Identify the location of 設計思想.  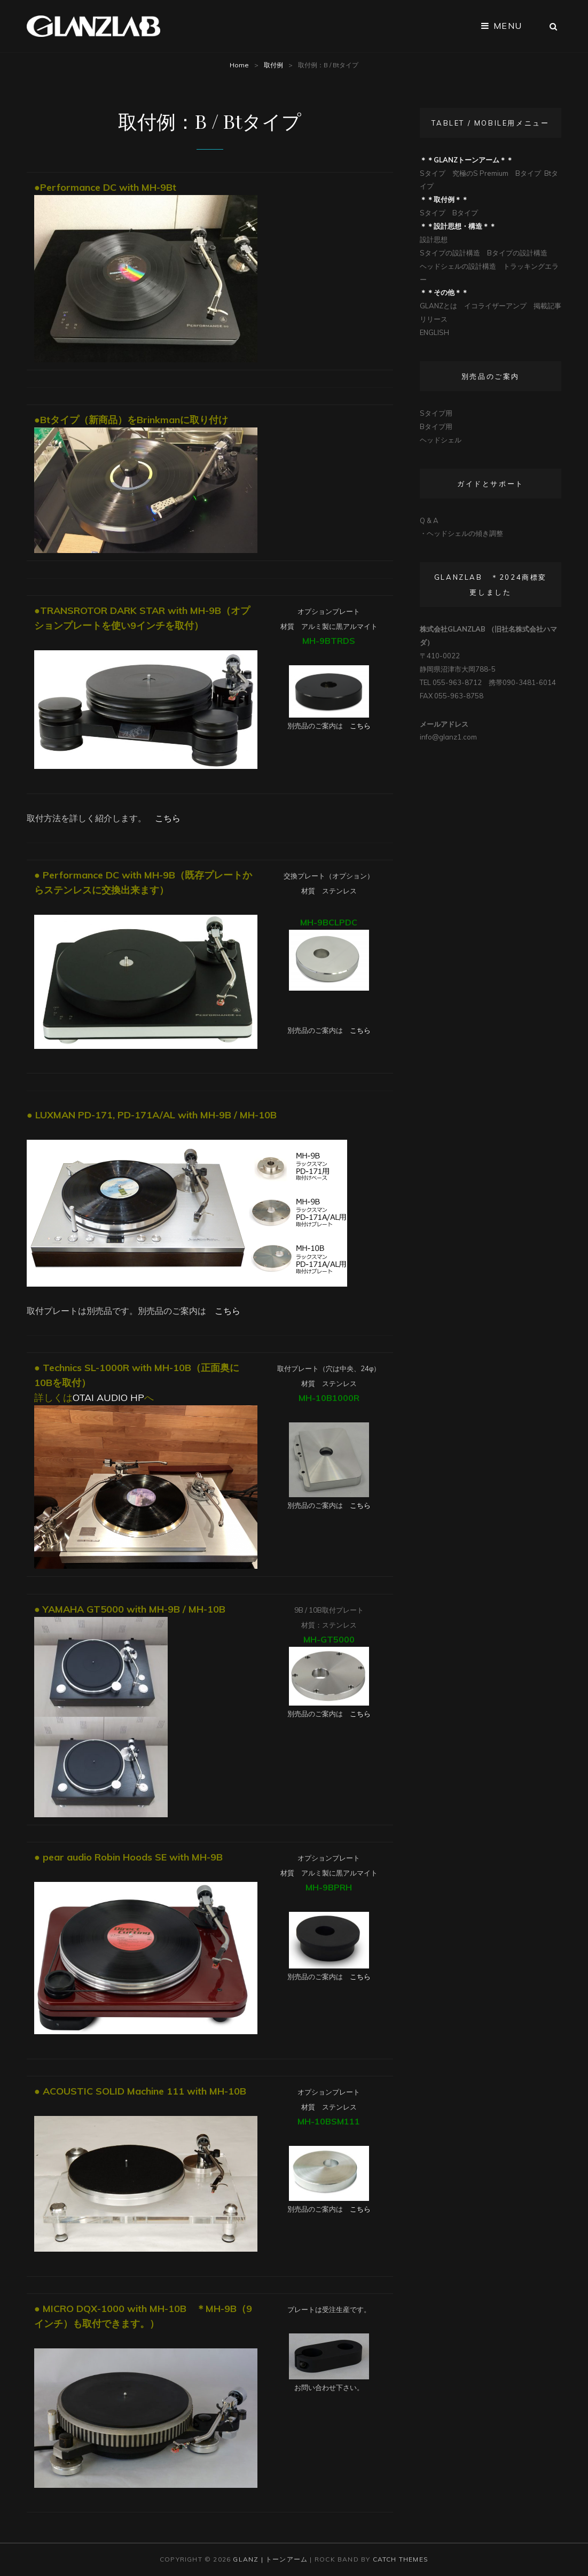
(434, 239).